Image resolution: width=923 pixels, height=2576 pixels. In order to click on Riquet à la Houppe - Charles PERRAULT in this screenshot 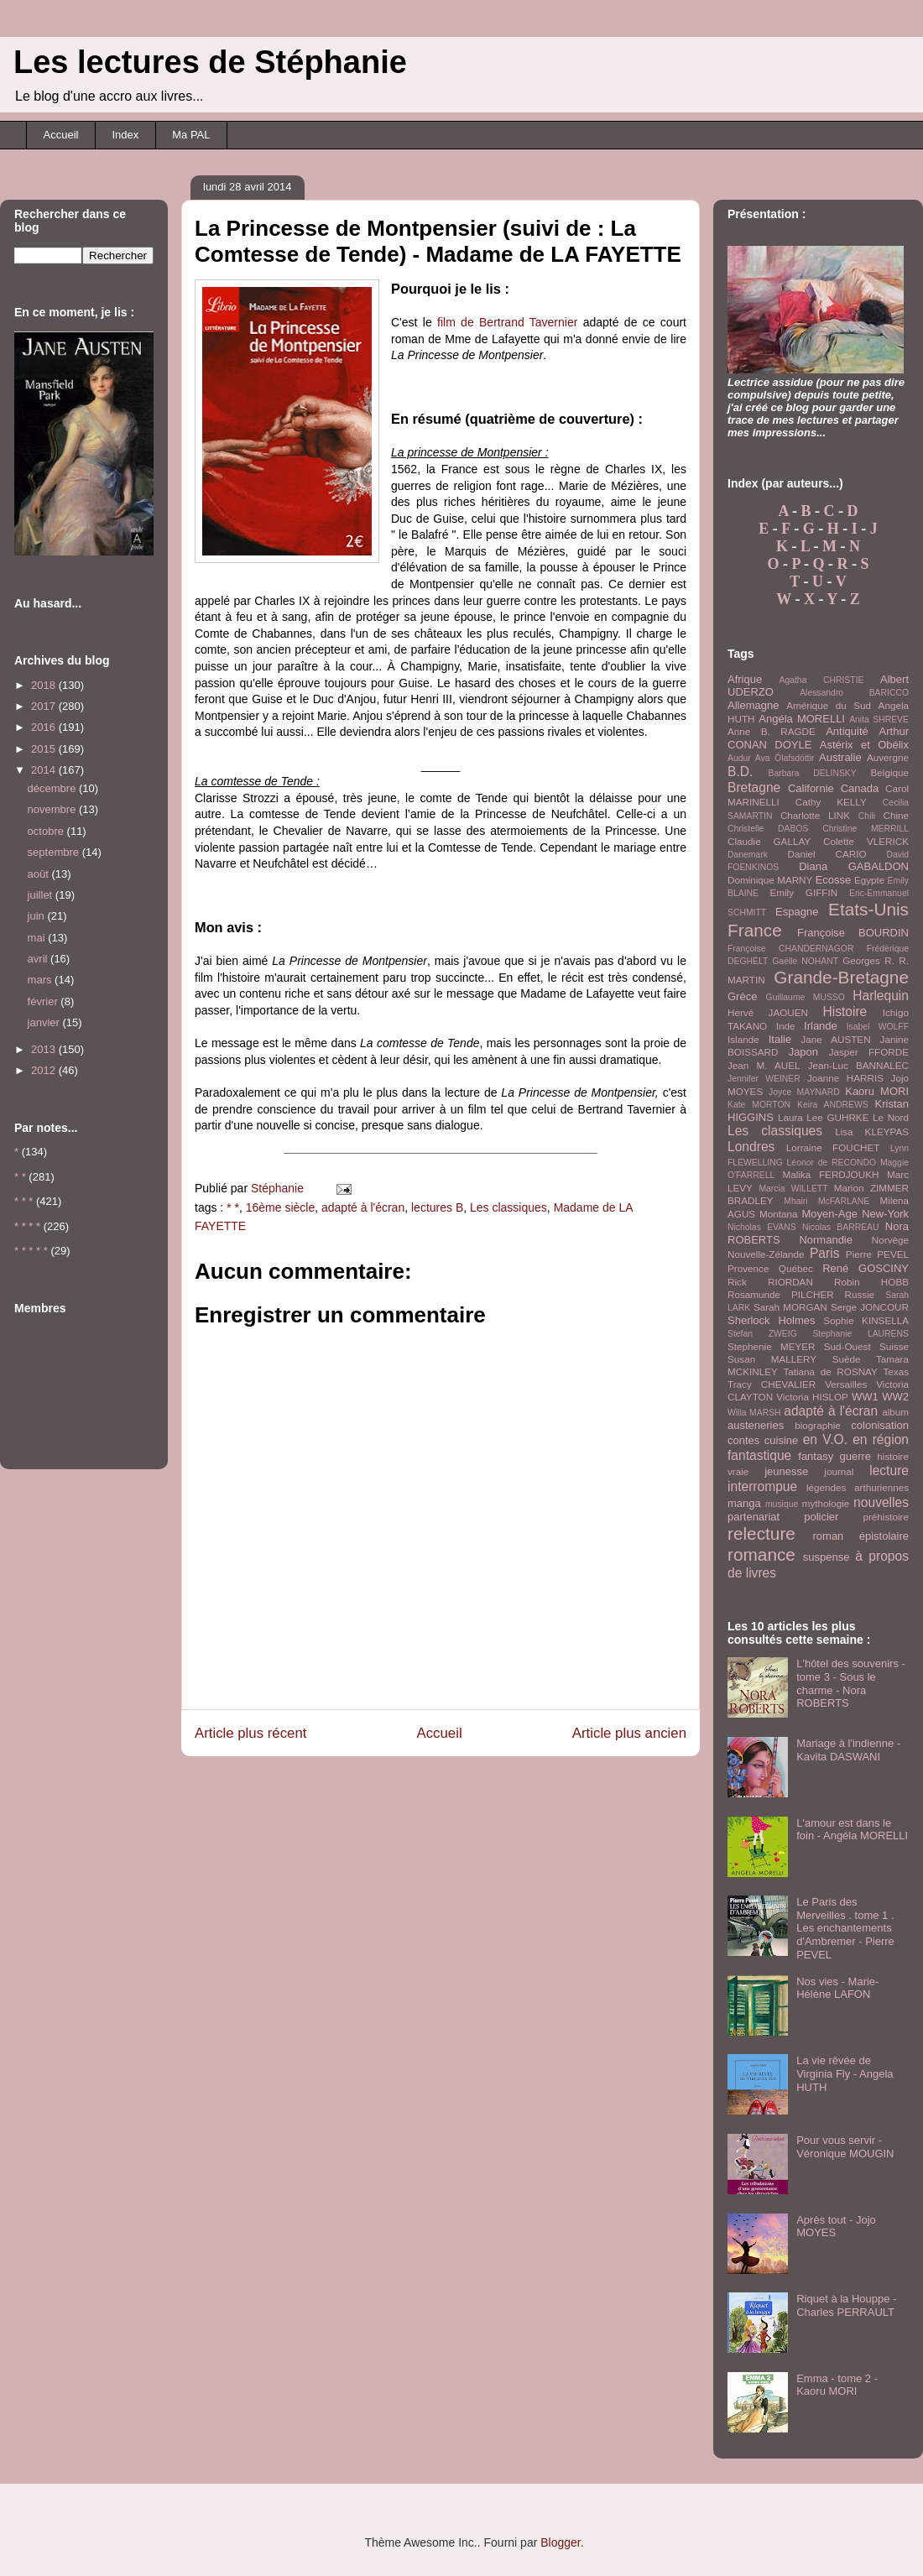, I will do `click(846, 2305)`.